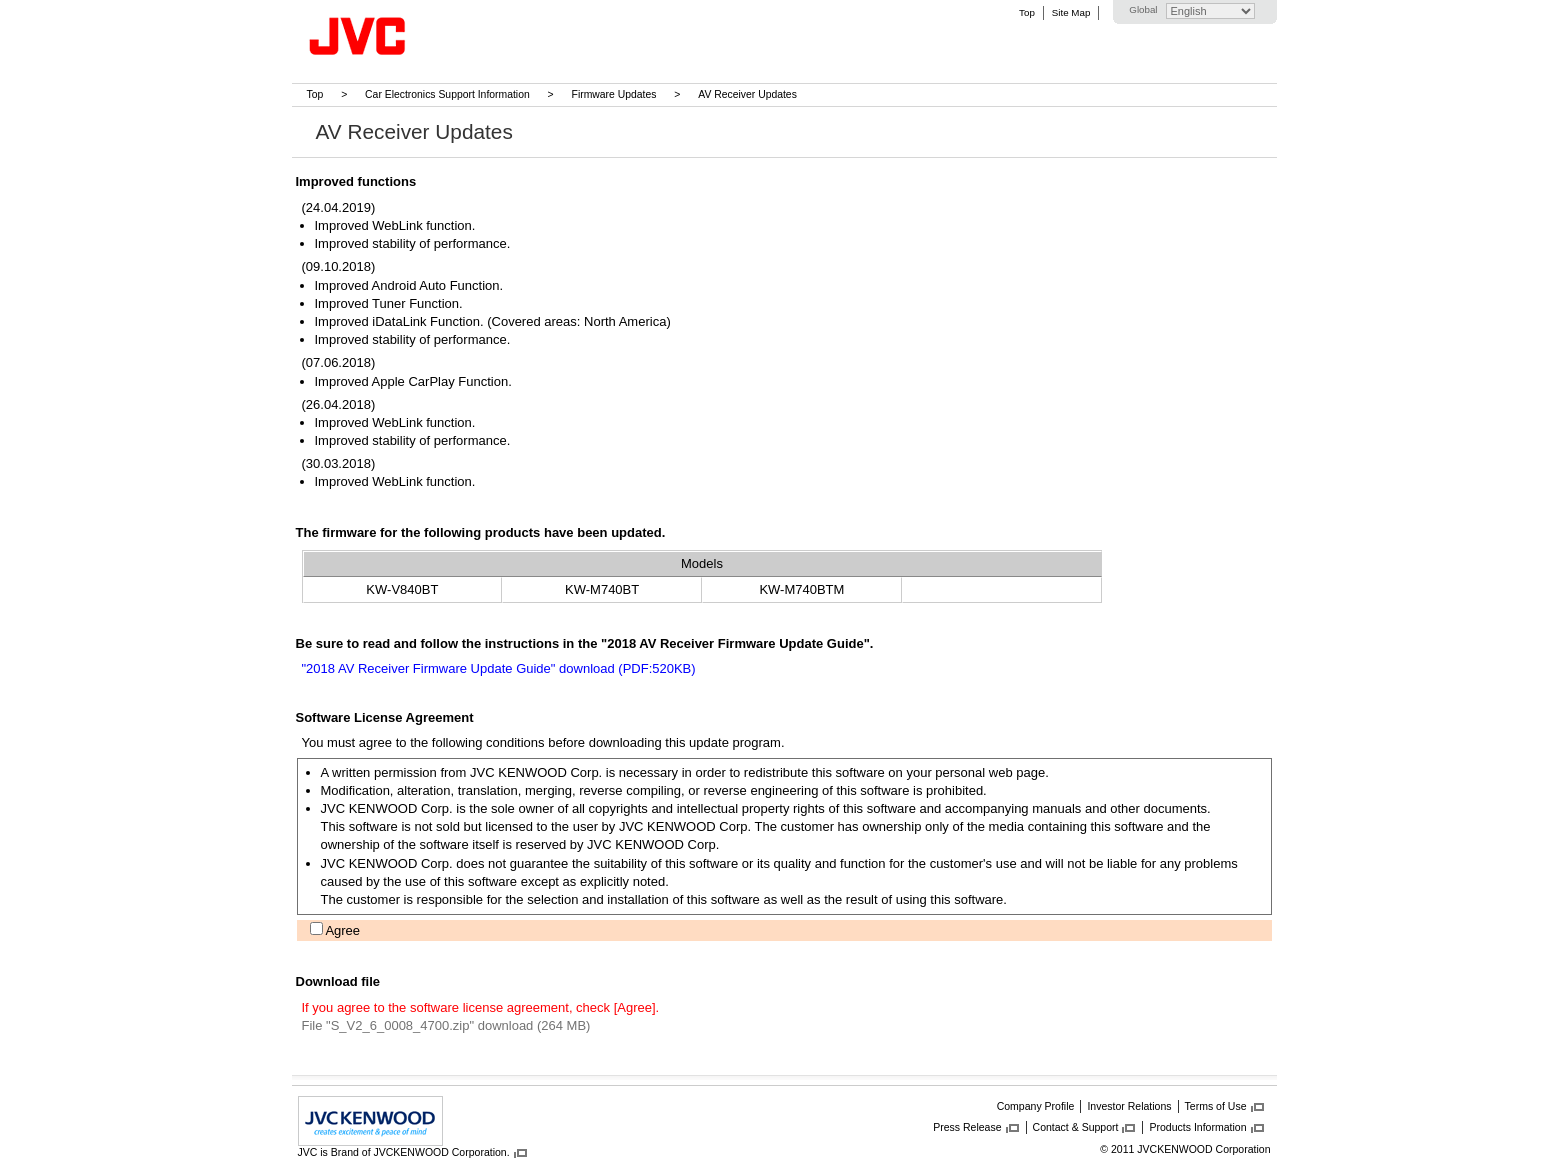 This screenshot has width=1568, height=1174. I want to click on JVC is Brand of JVCKENWOOD Corporation., so click(404, 1152).